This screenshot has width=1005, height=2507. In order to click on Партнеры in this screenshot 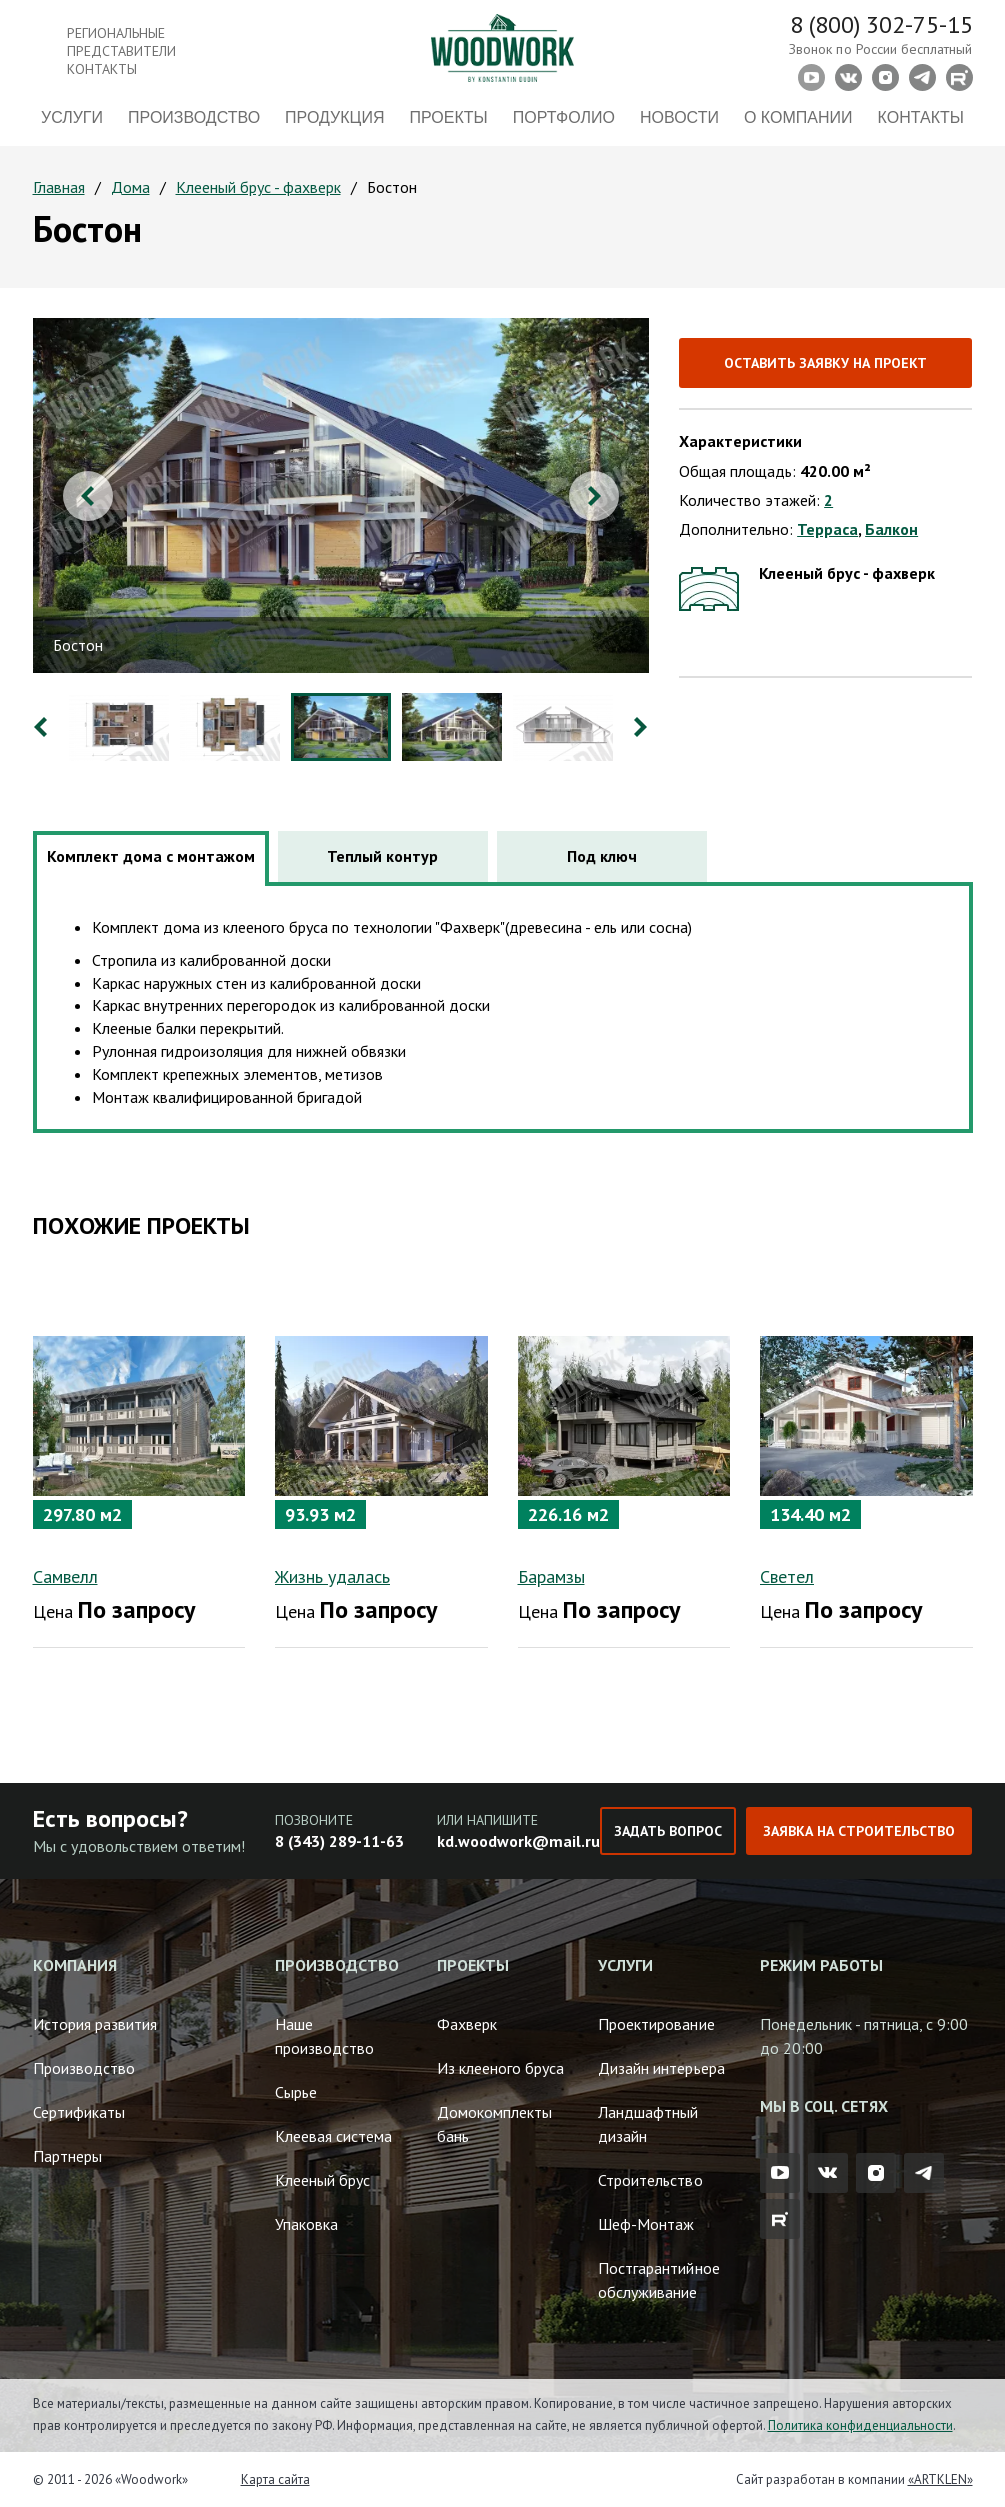, I will do `click(67, 2156)`.